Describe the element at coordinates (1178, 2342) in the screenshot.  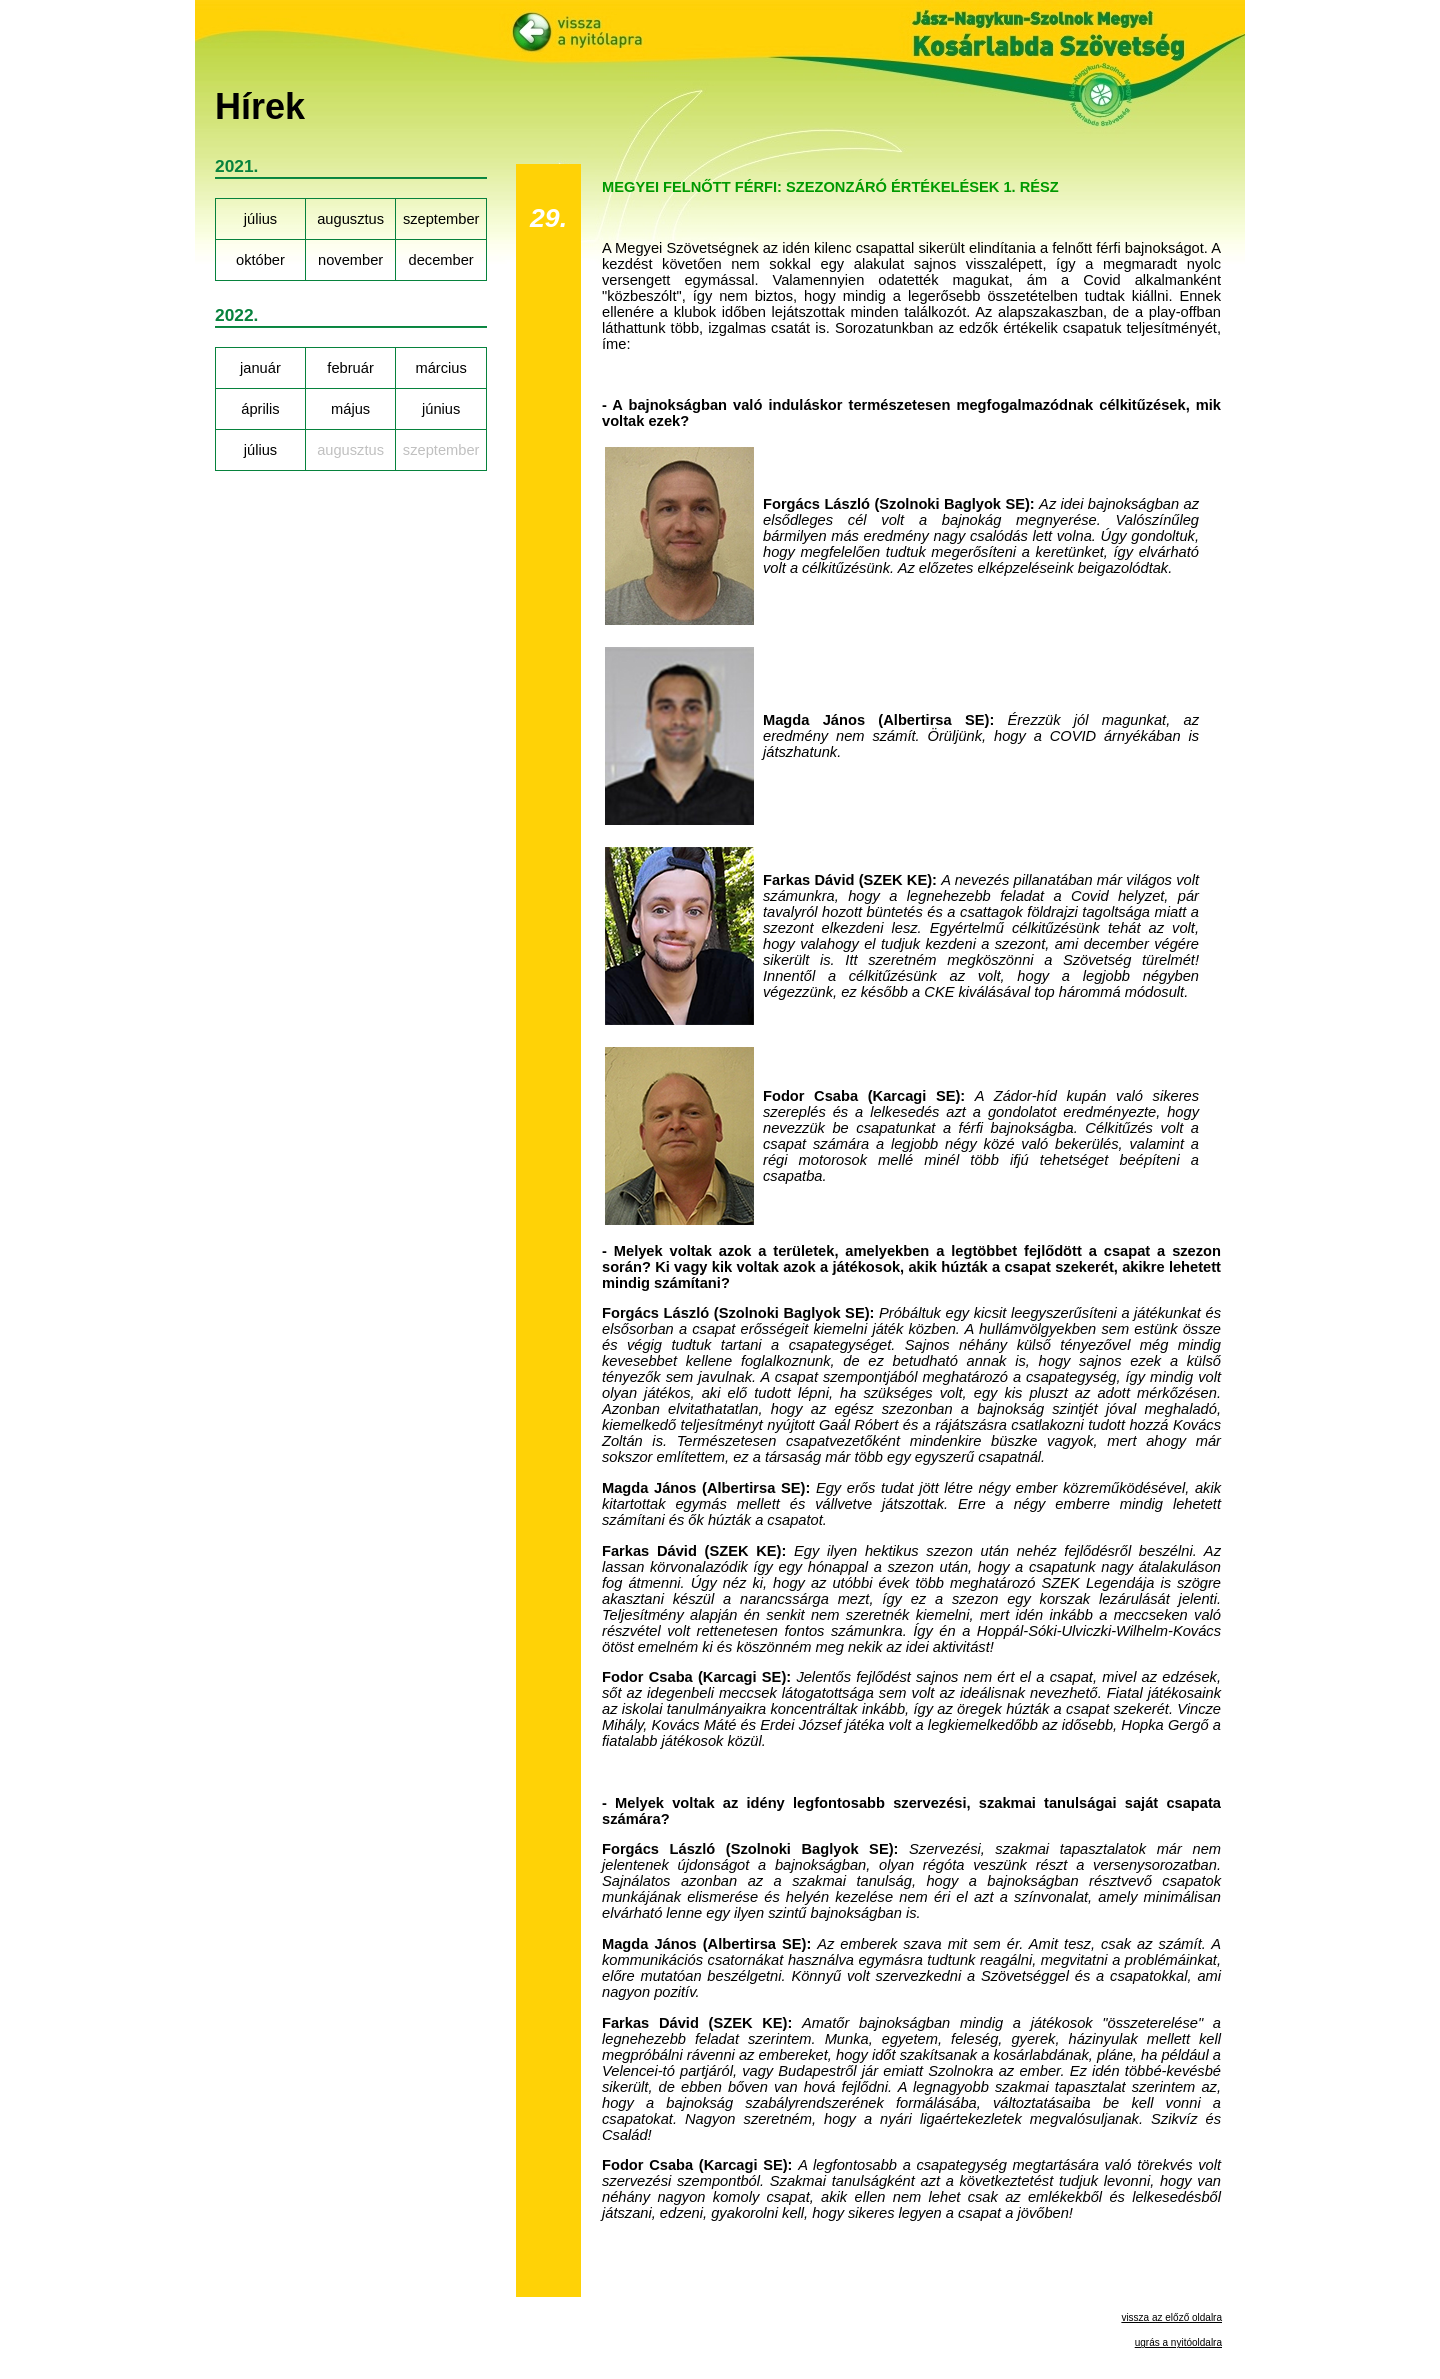
I see `ugrás a nyitóoldalra` at that location.